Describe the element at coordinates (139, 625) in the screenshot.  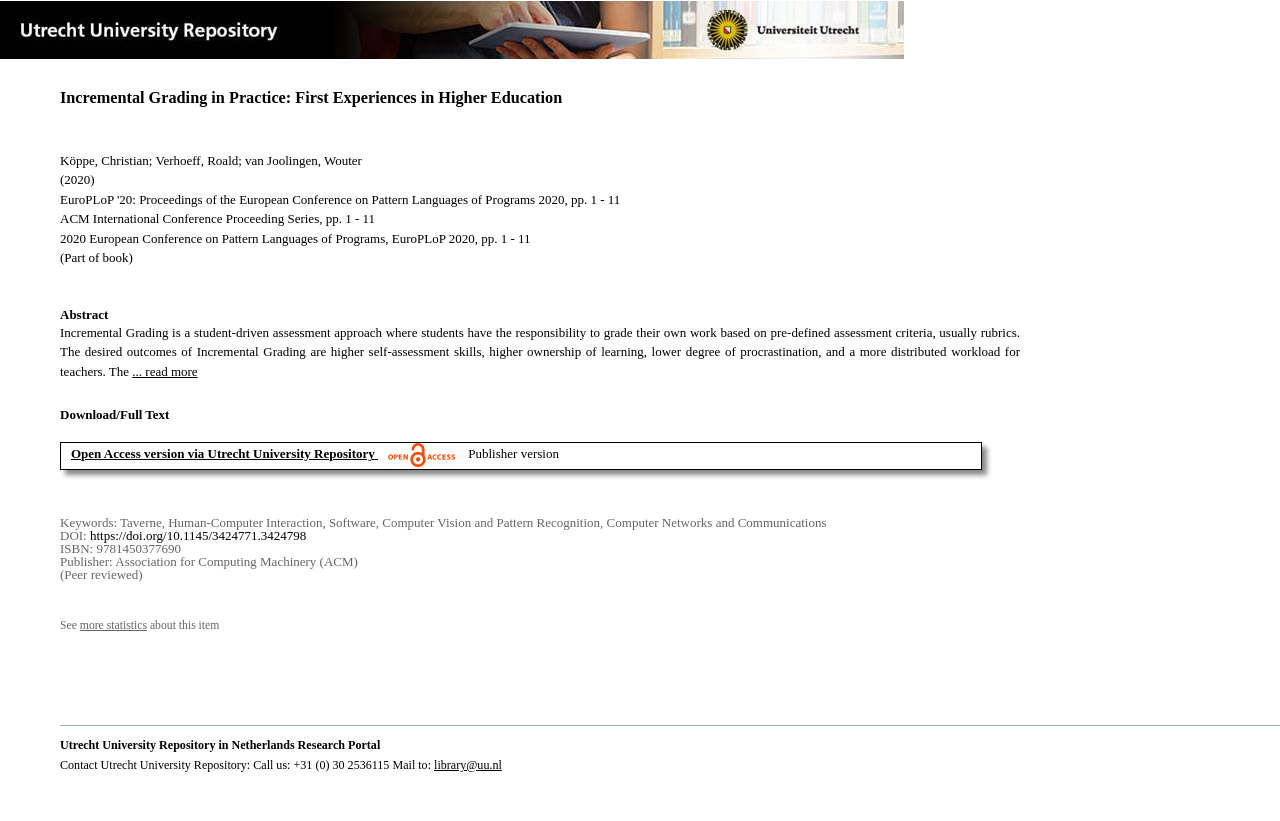
I see `See about this item` at that location.